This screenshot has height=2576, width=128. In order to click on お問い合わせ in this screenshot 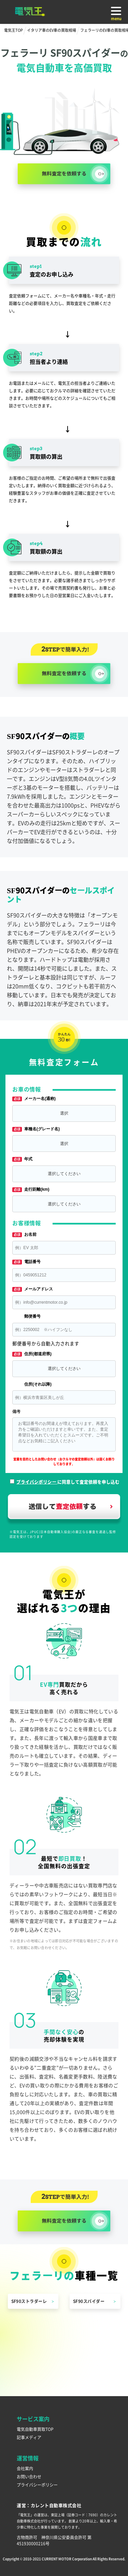, I will do `click(29, 2476)`.